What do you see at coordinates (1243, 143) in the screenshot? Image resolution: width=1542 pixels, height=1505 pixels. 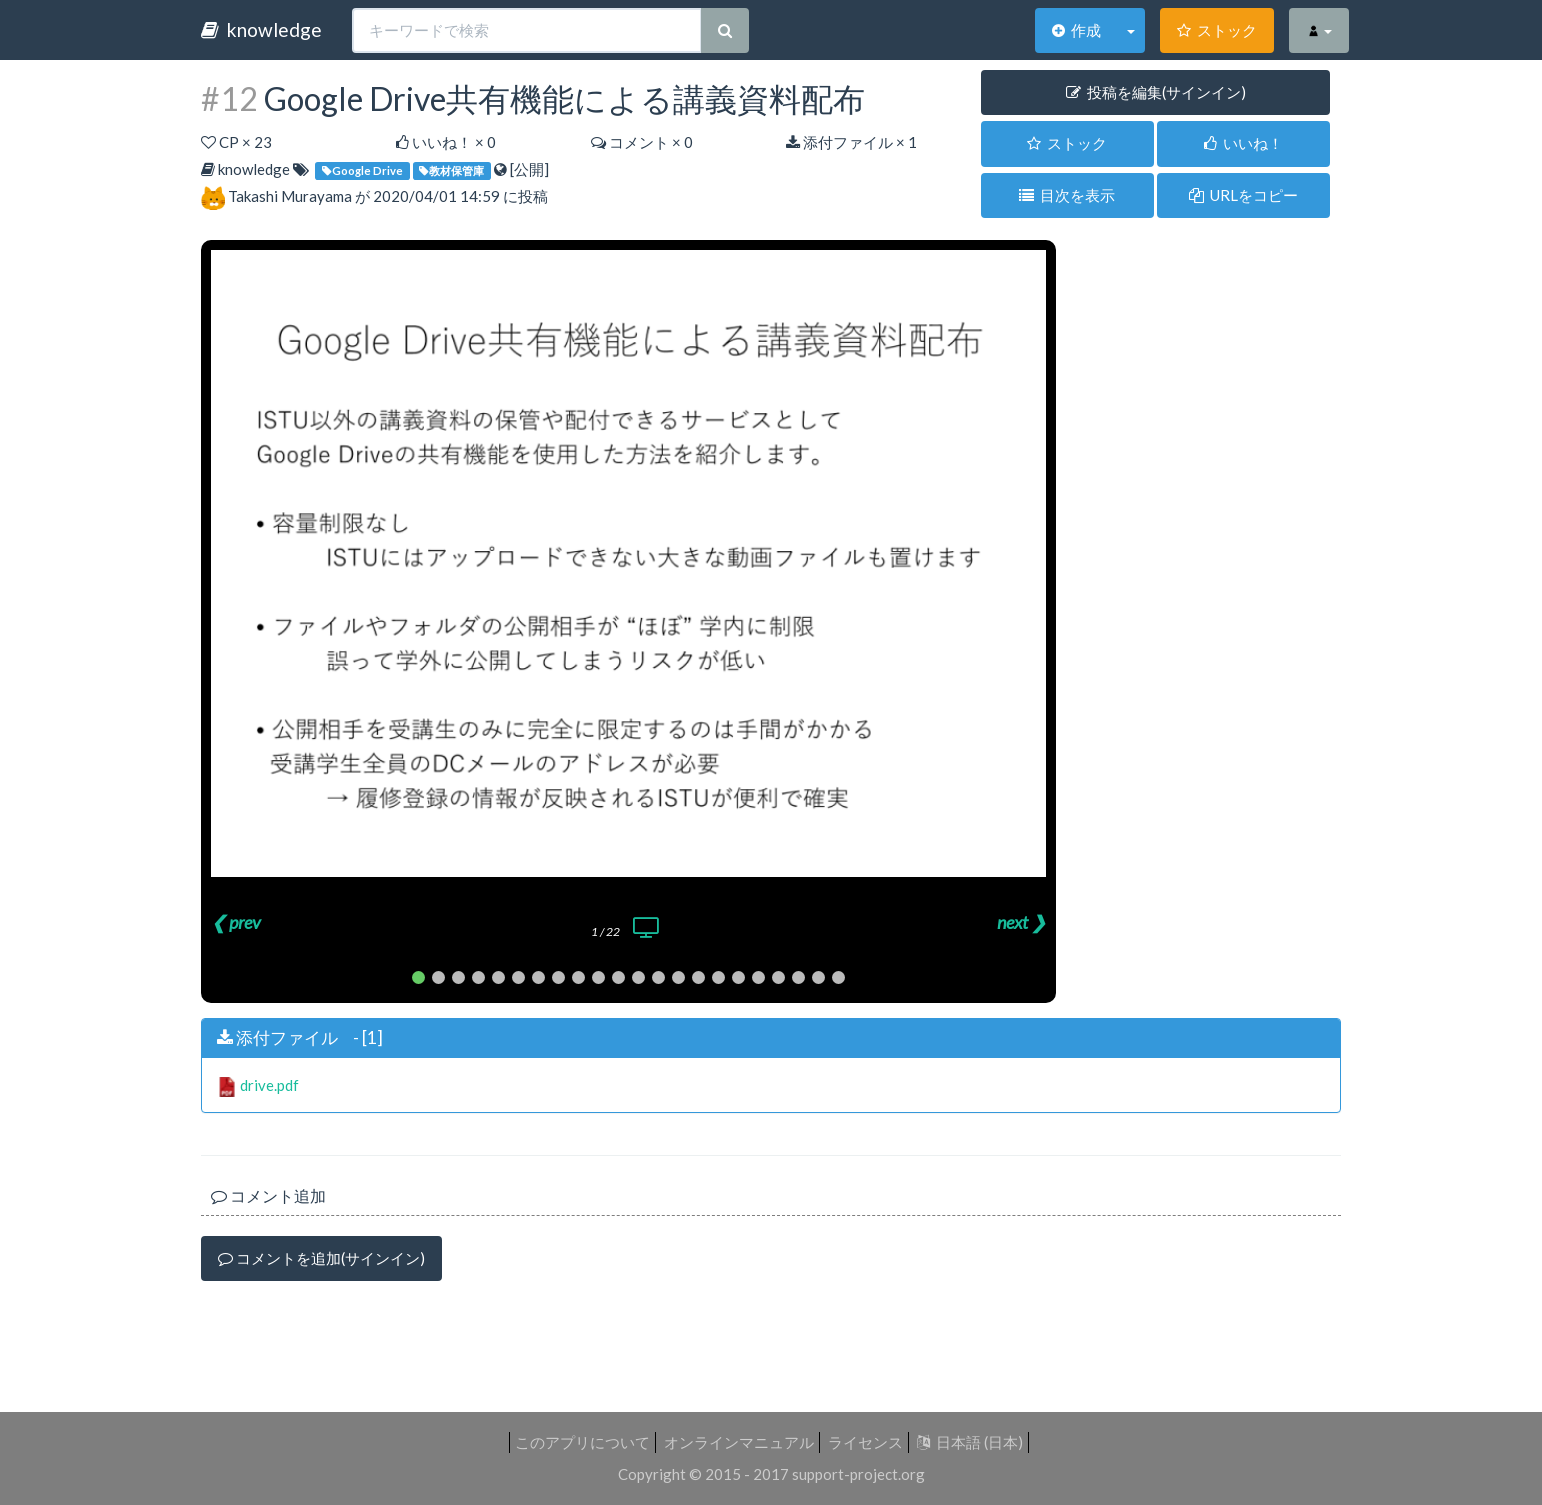 I see `いいね！` at bounding box center [1243, 143].